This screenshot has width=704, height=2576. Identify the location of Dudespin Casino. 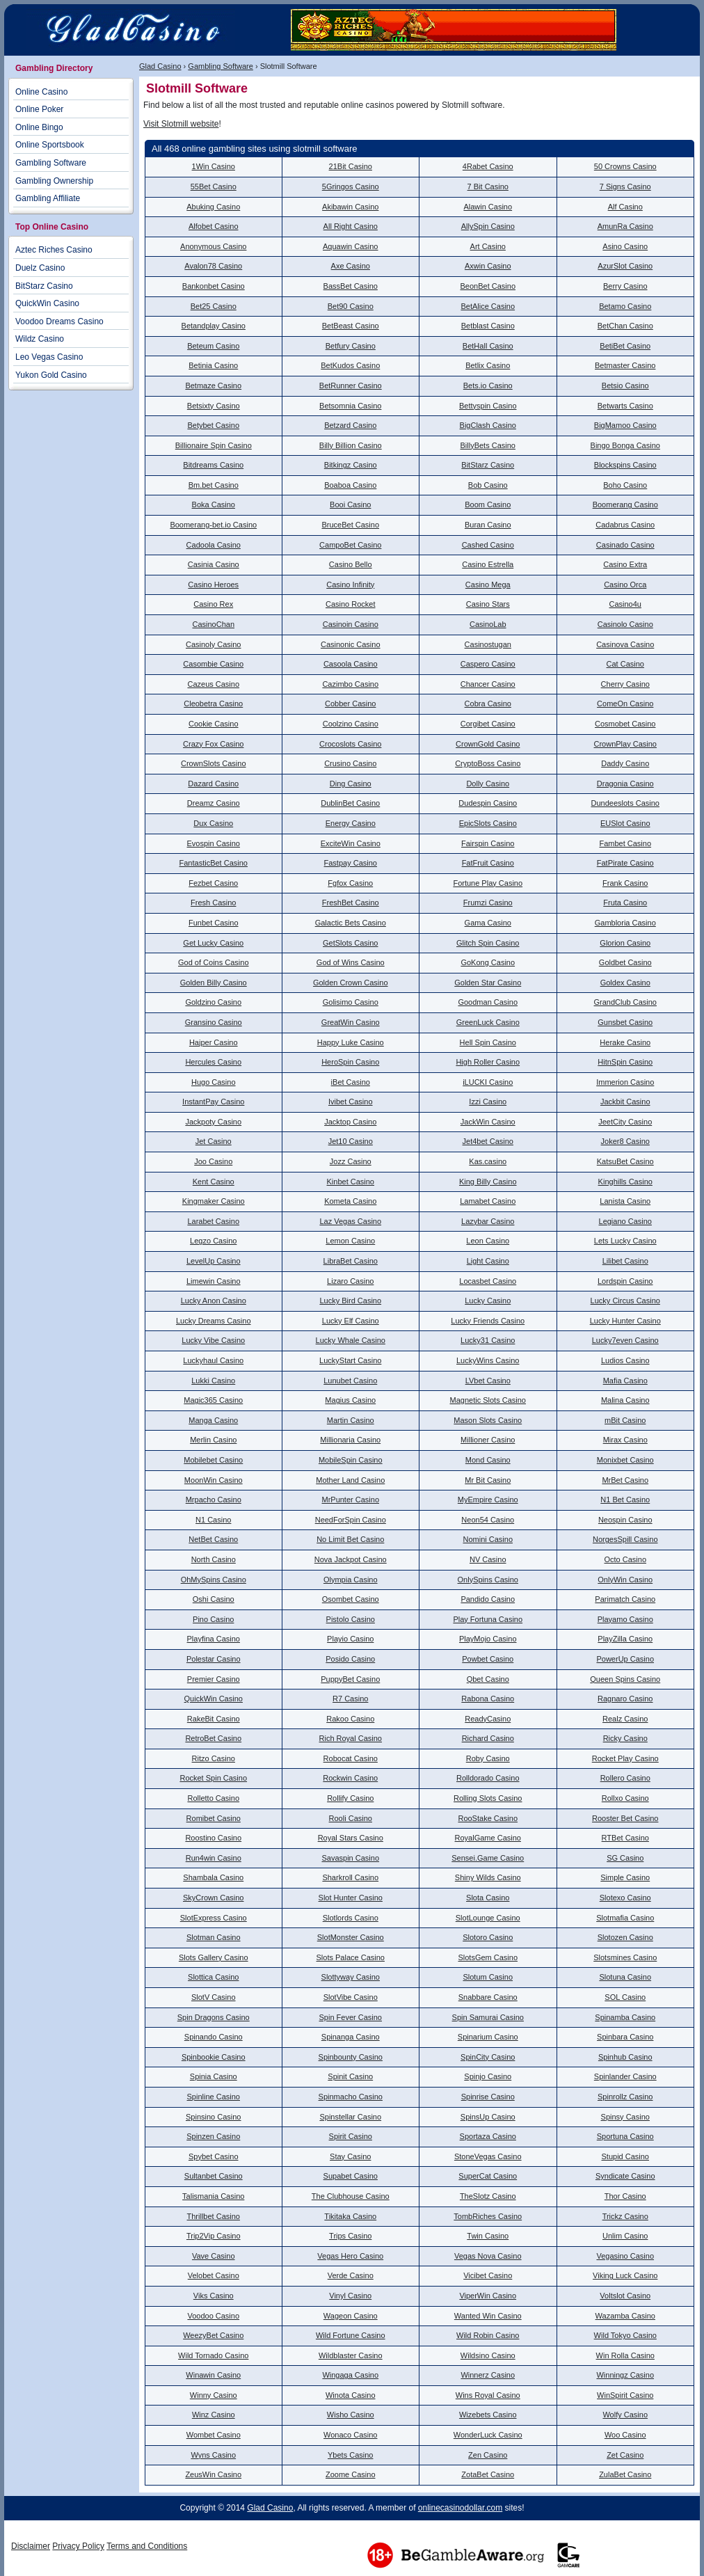
(487, 803).